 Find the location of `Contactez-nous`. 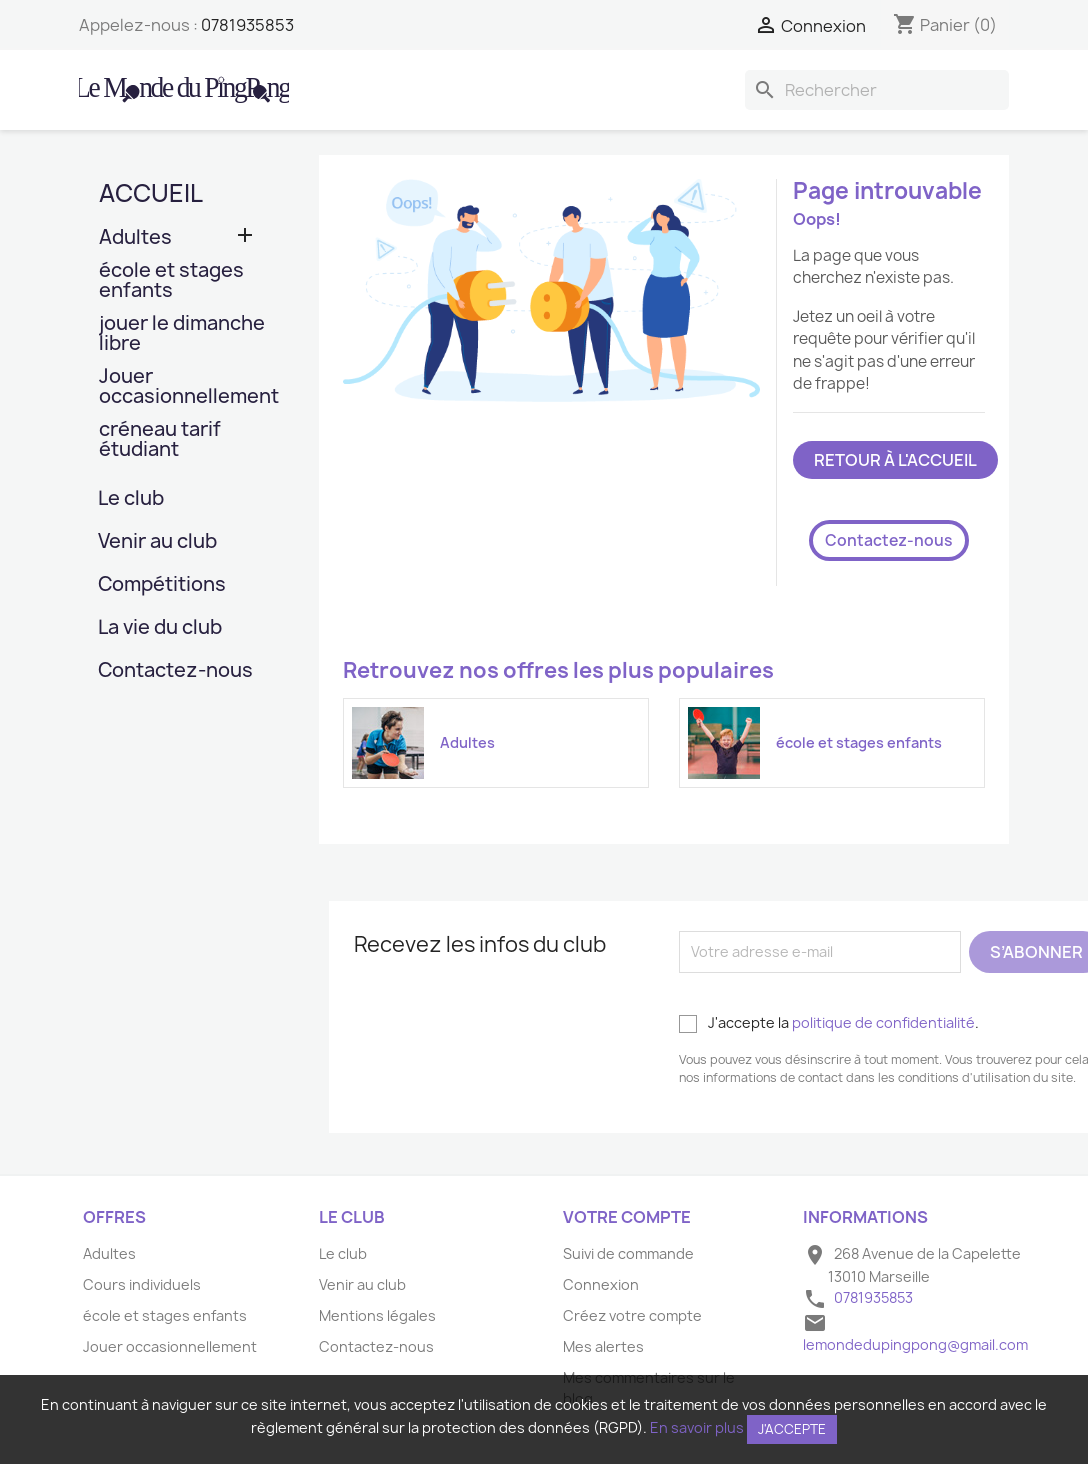

Contactez-nous is located at coordinates (175, 671).